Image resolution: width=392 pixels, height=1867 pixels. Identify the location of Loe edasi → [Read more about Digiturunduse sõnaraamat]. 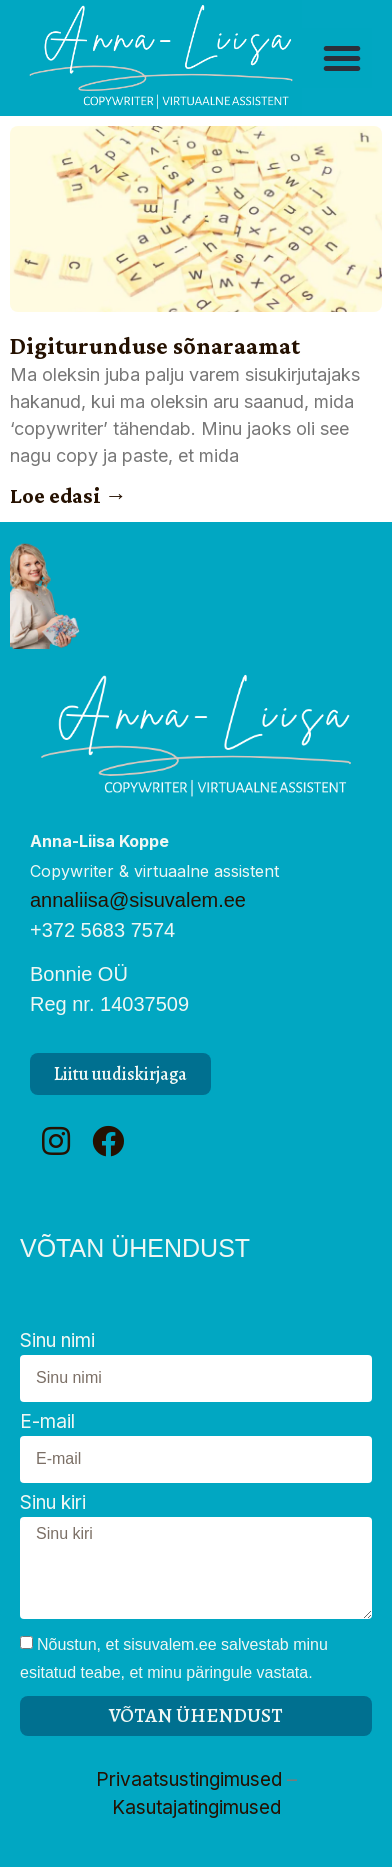
(68, 495).